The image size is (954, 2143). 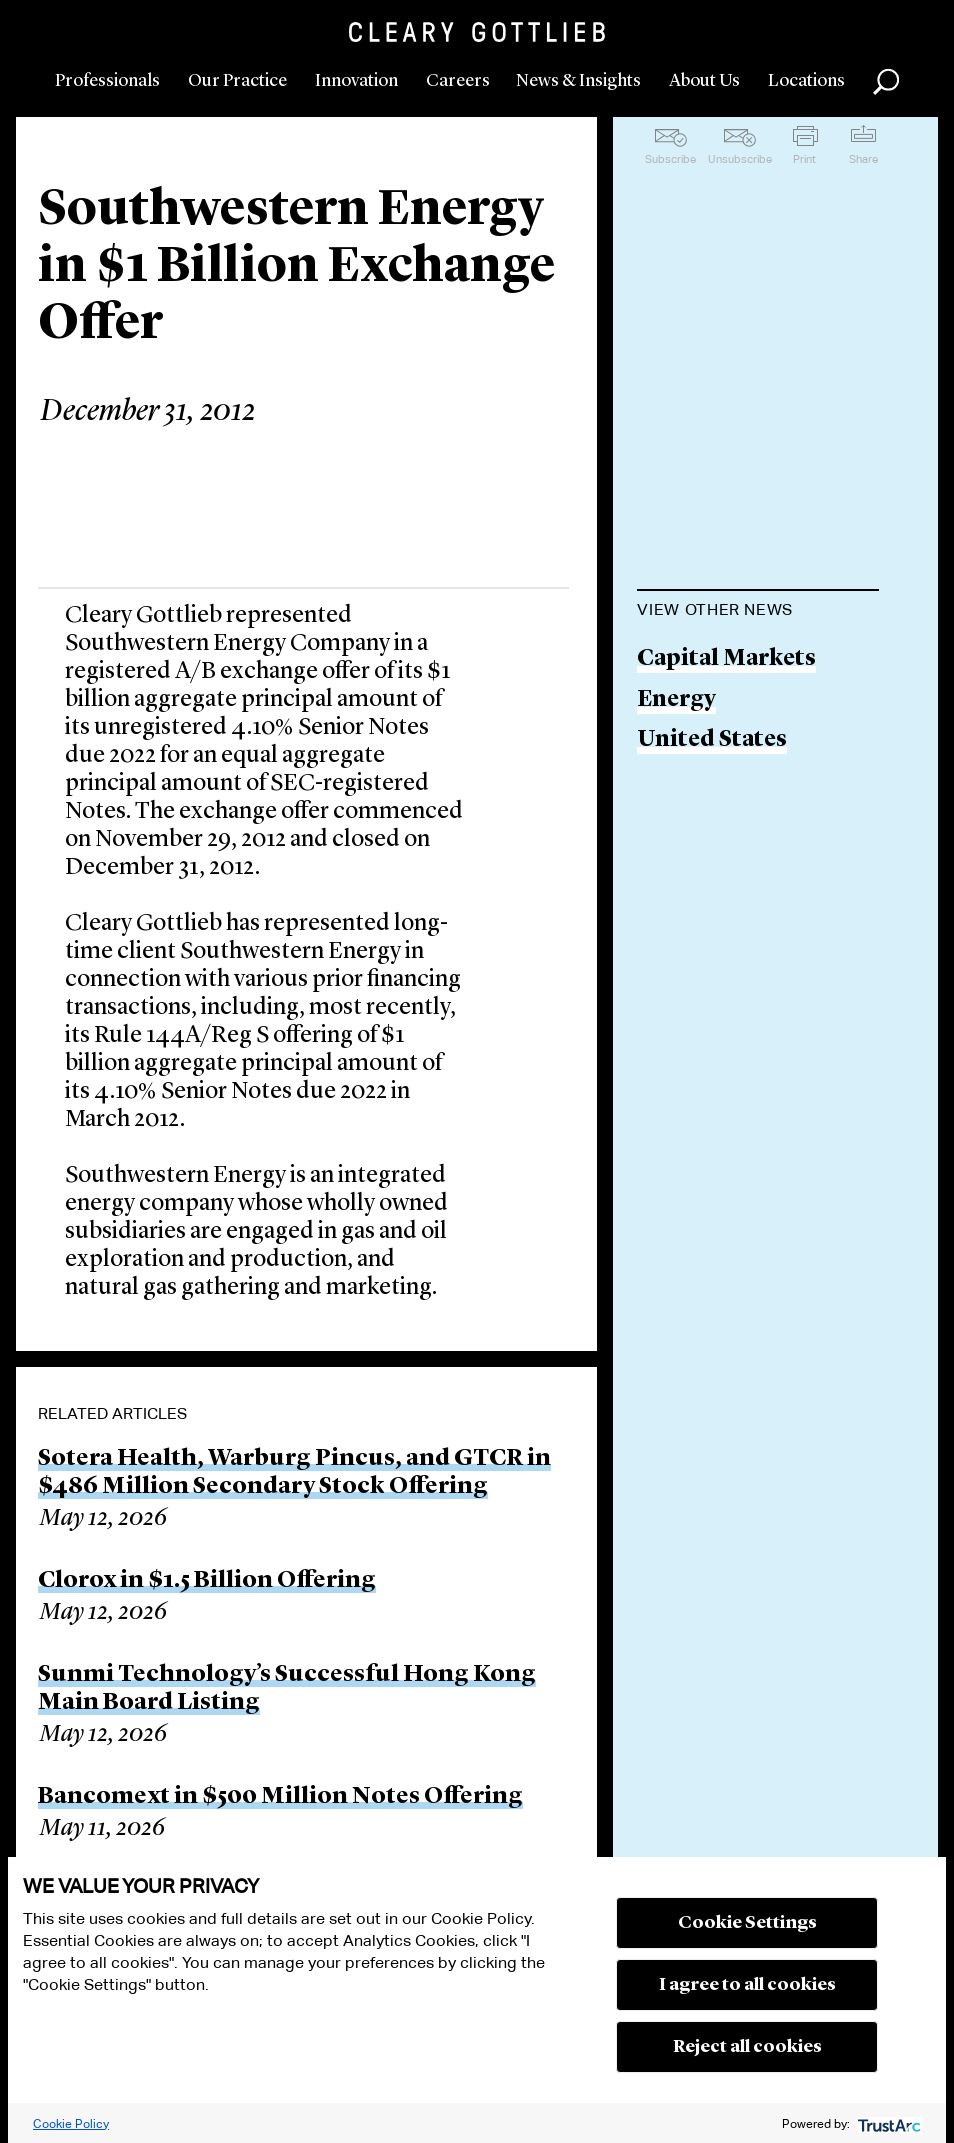 What do you see at coordinates (863, 159) in the screenshot?
I see `Share` at bounding box center [863, 159].